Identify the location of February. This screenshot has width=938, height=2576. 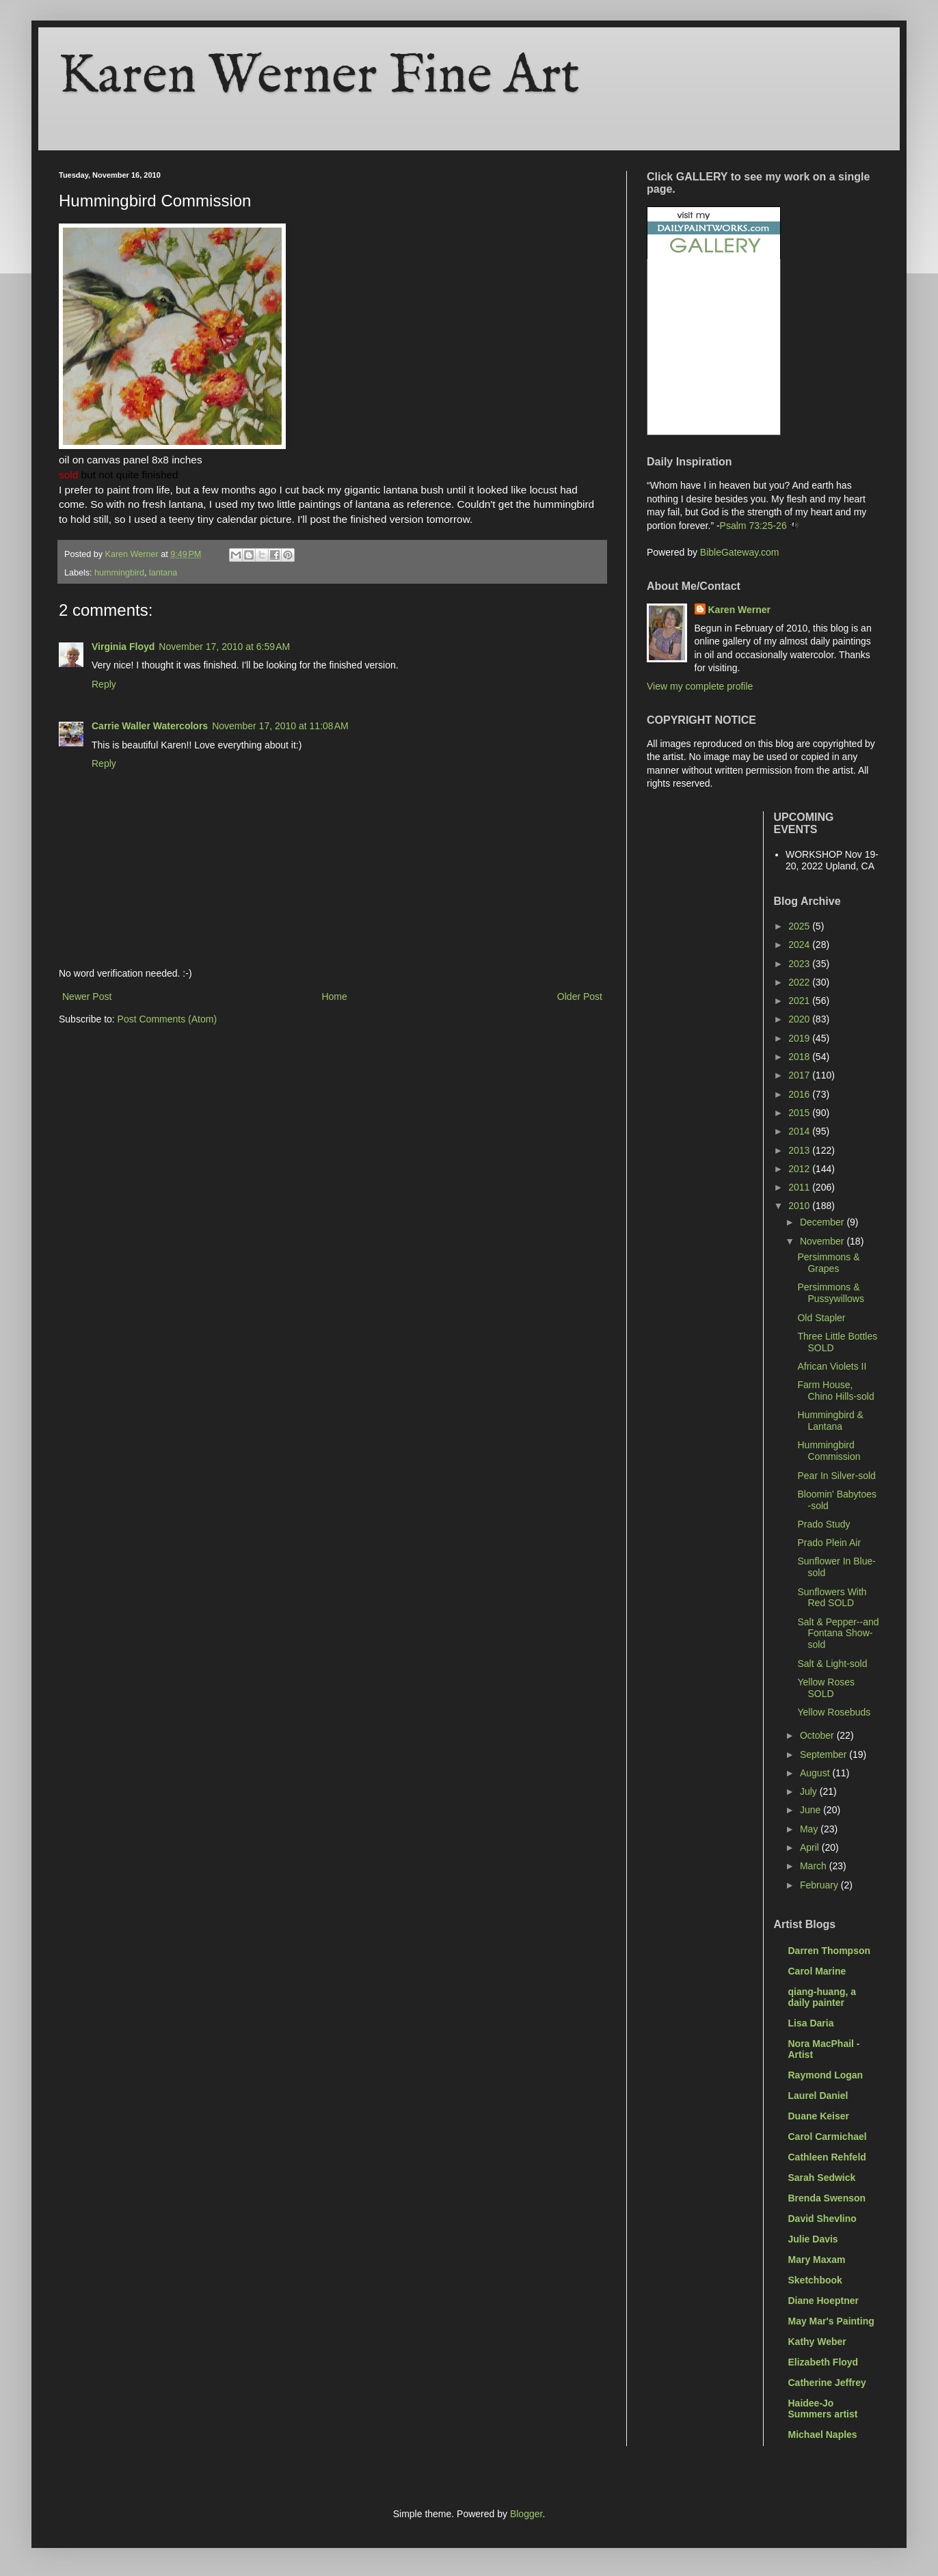
(820, 1885).